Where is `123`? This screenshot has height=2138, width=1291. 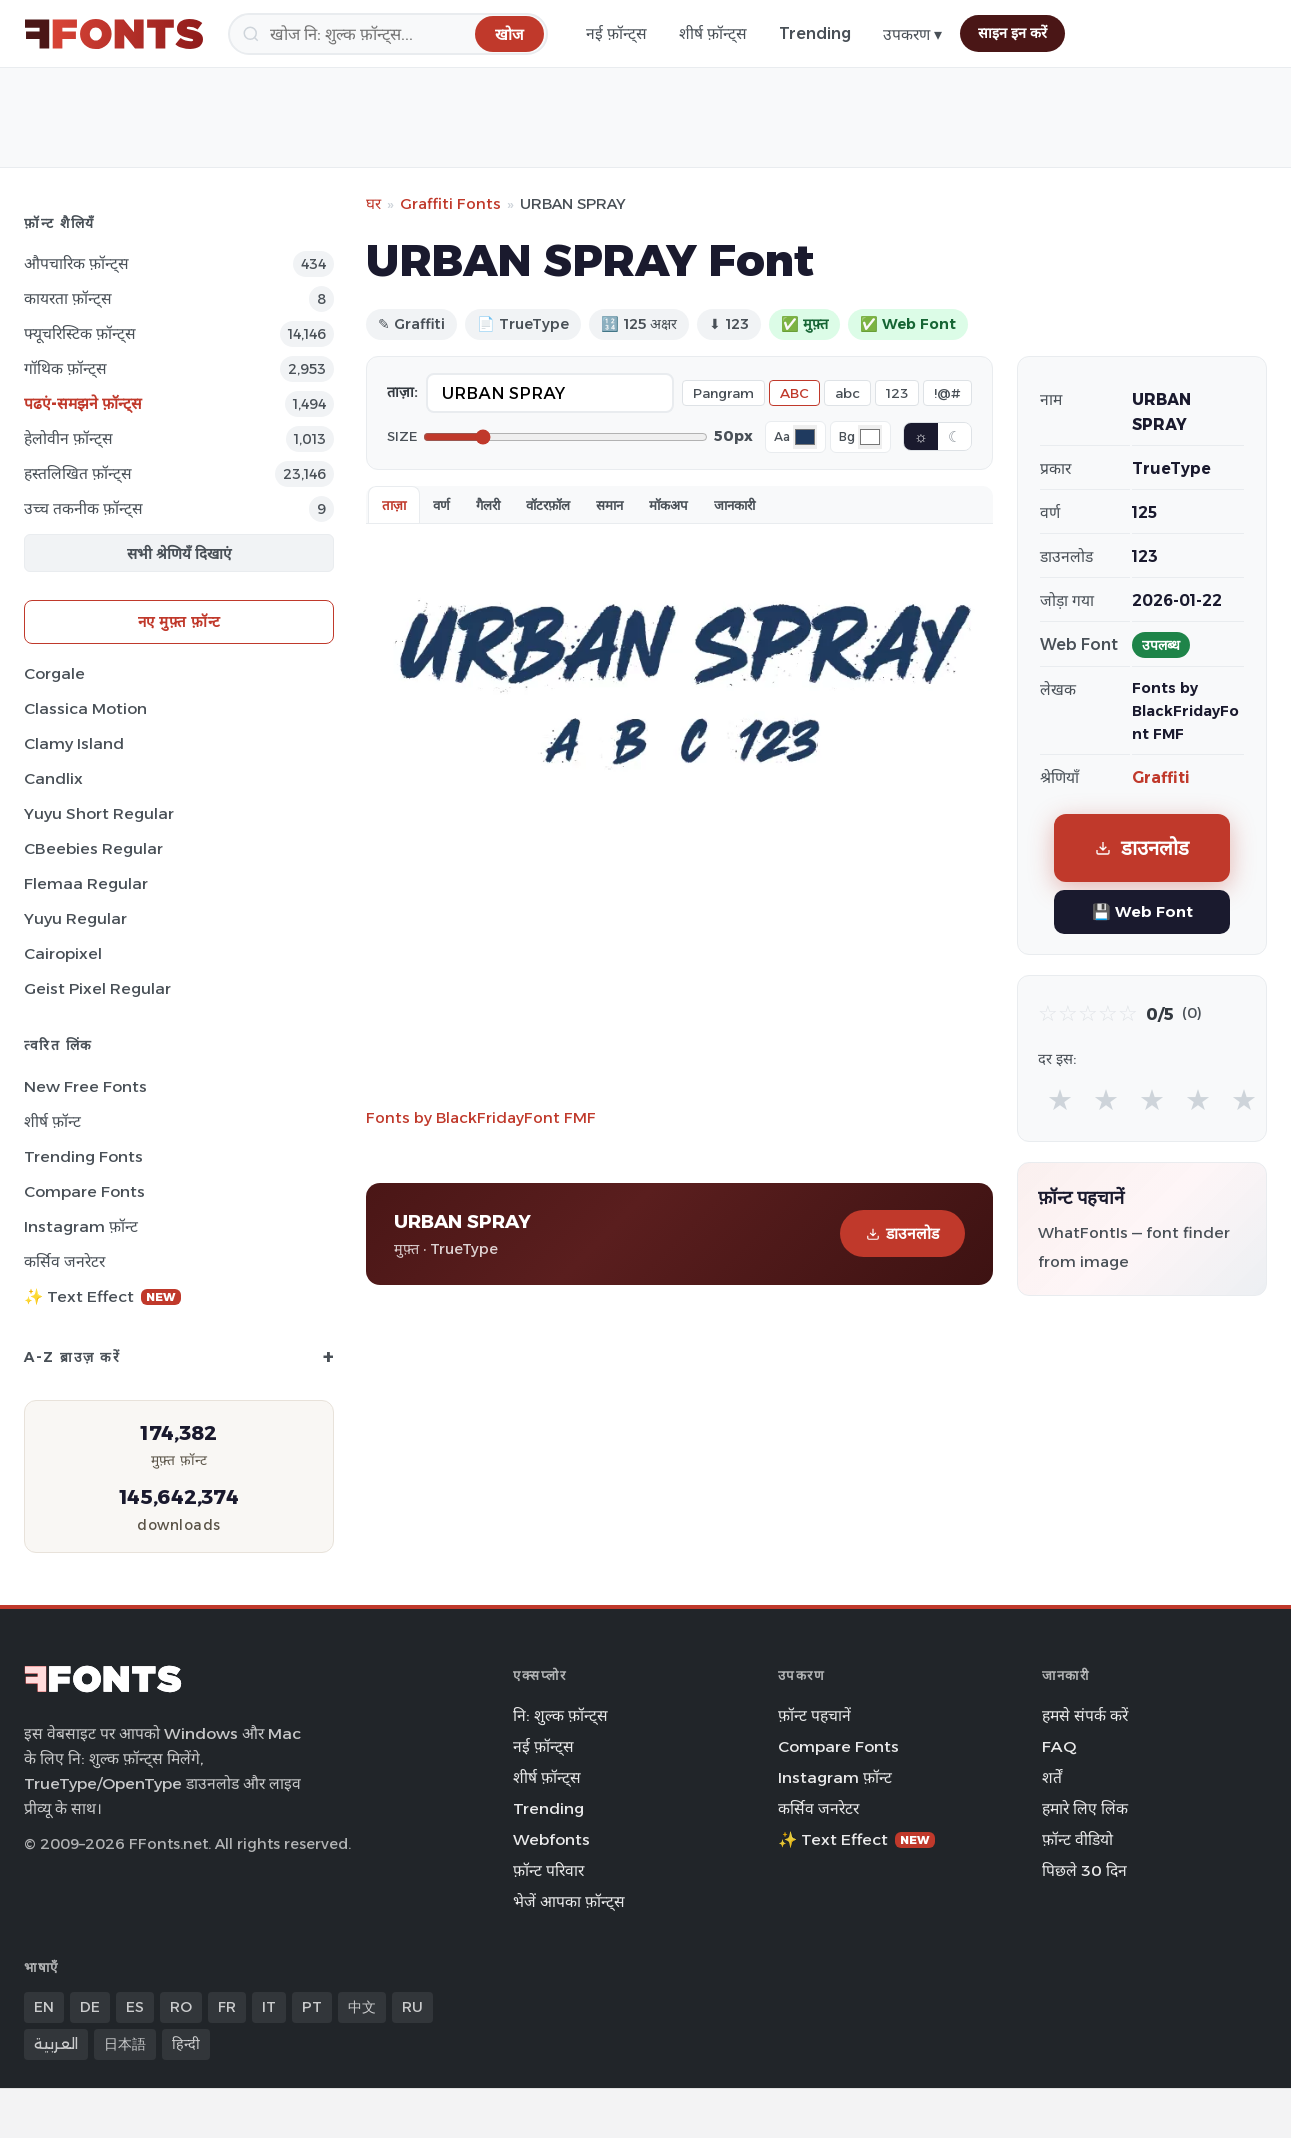 123 is located at coordinates (897, 393).